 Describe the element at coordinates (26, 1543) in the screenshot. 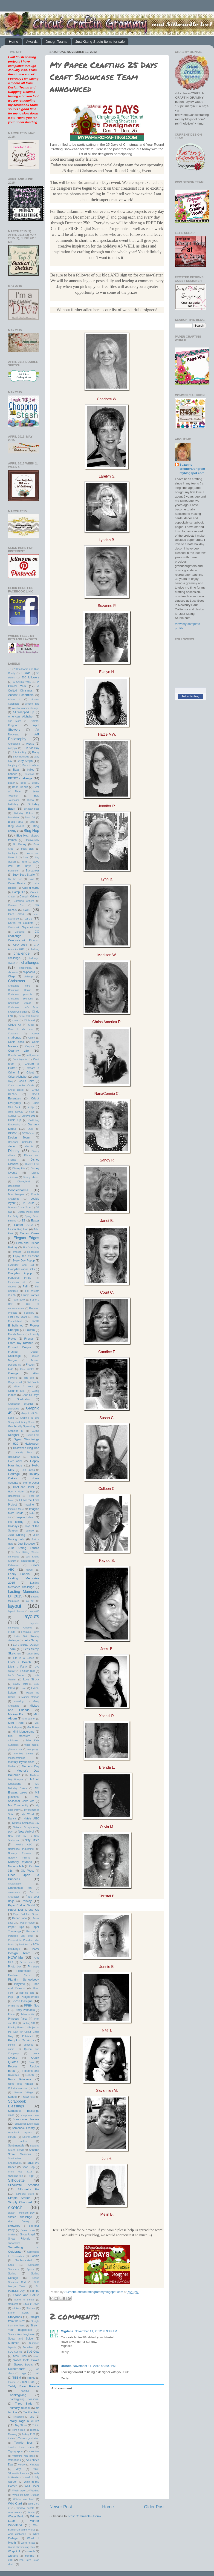

I see `Just Because` at that location.